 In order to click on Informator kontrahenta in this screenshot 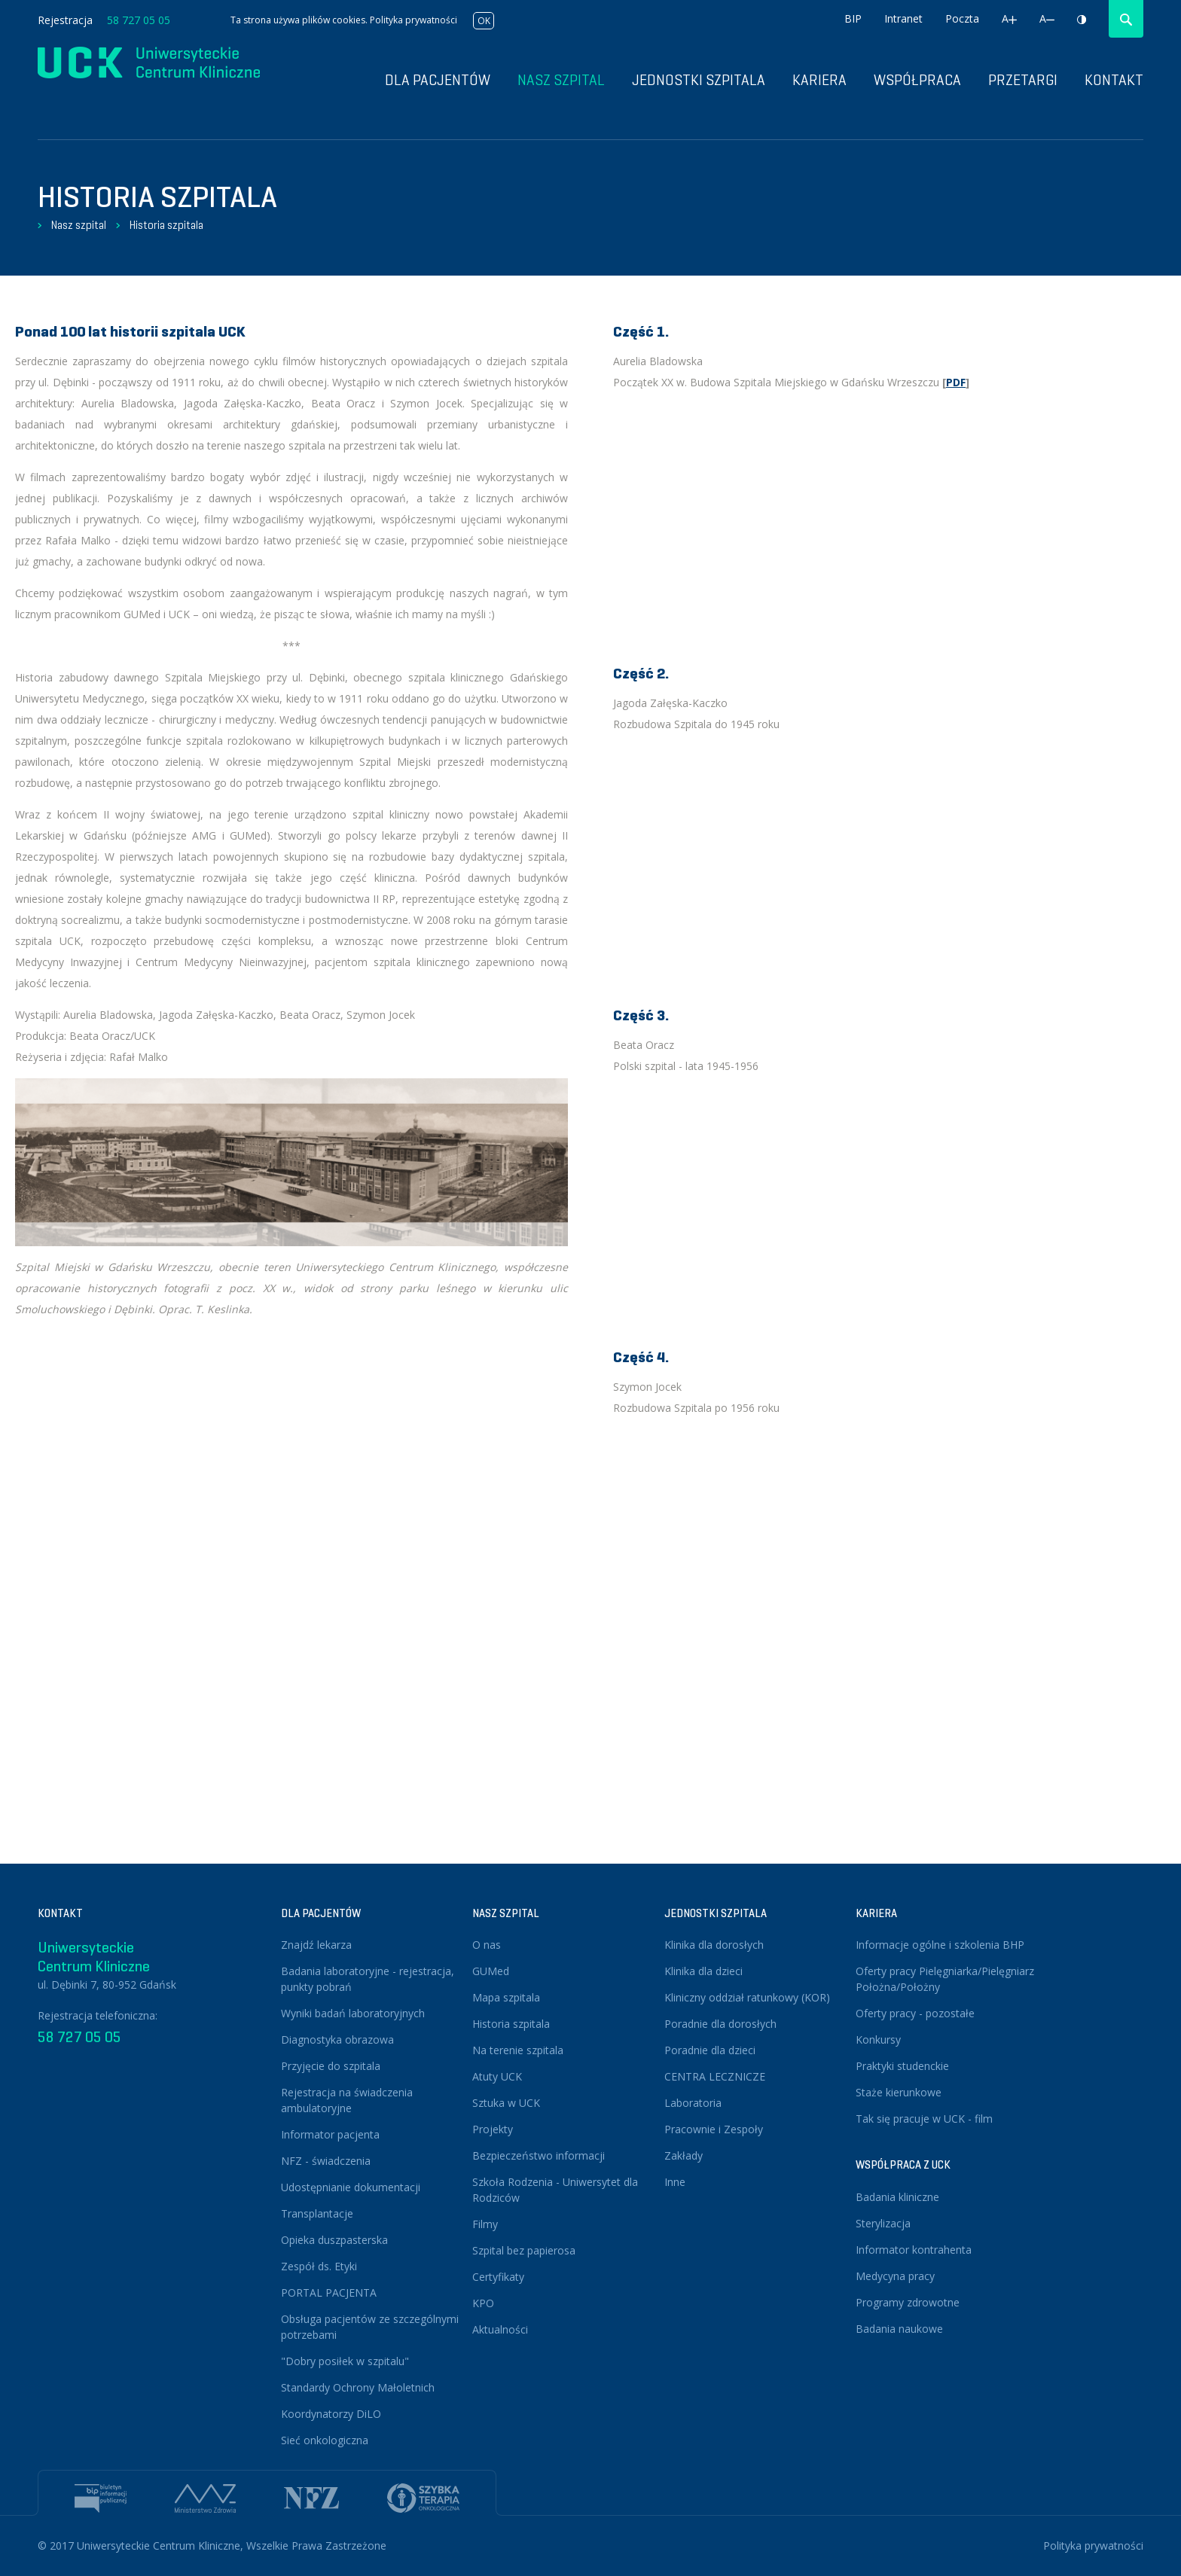, I will do `click(914, 2249)`.